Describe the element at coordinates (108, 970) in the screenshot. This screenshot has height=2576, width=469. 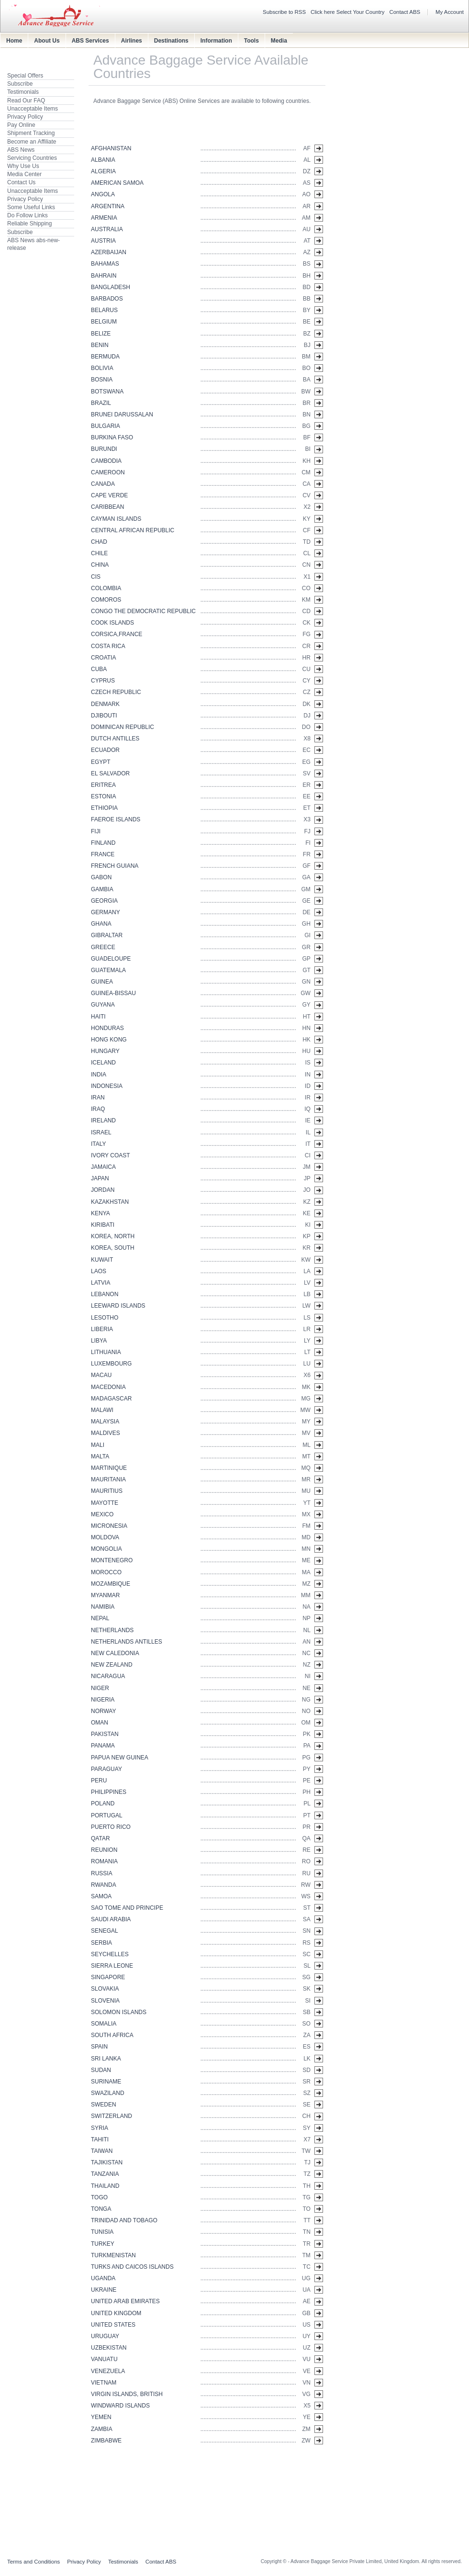
I see `GUATEMALA` at that location.